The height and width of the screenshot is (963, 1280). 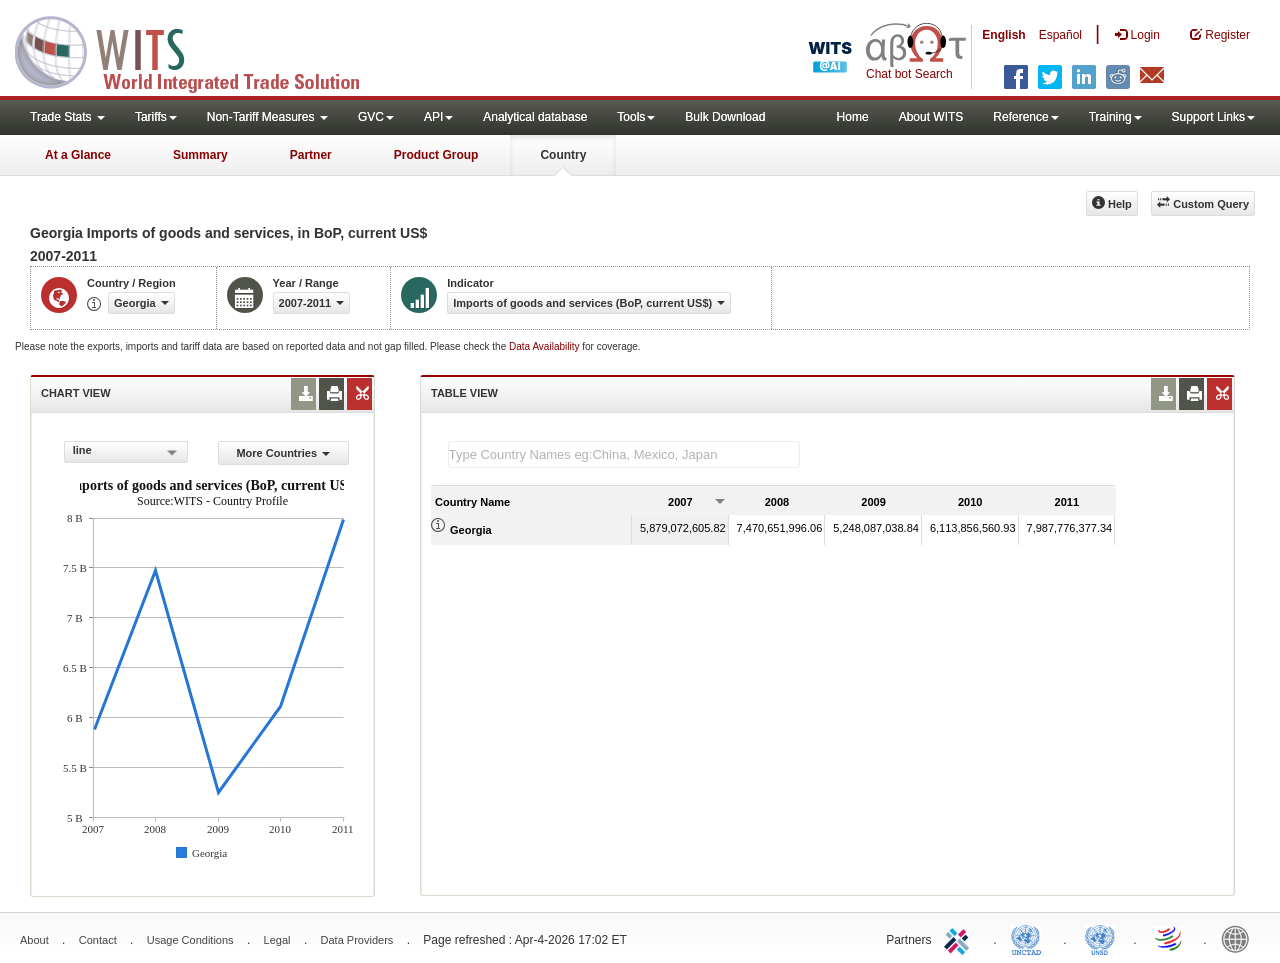 I want to click on Summary, so click(x=200, y=155).